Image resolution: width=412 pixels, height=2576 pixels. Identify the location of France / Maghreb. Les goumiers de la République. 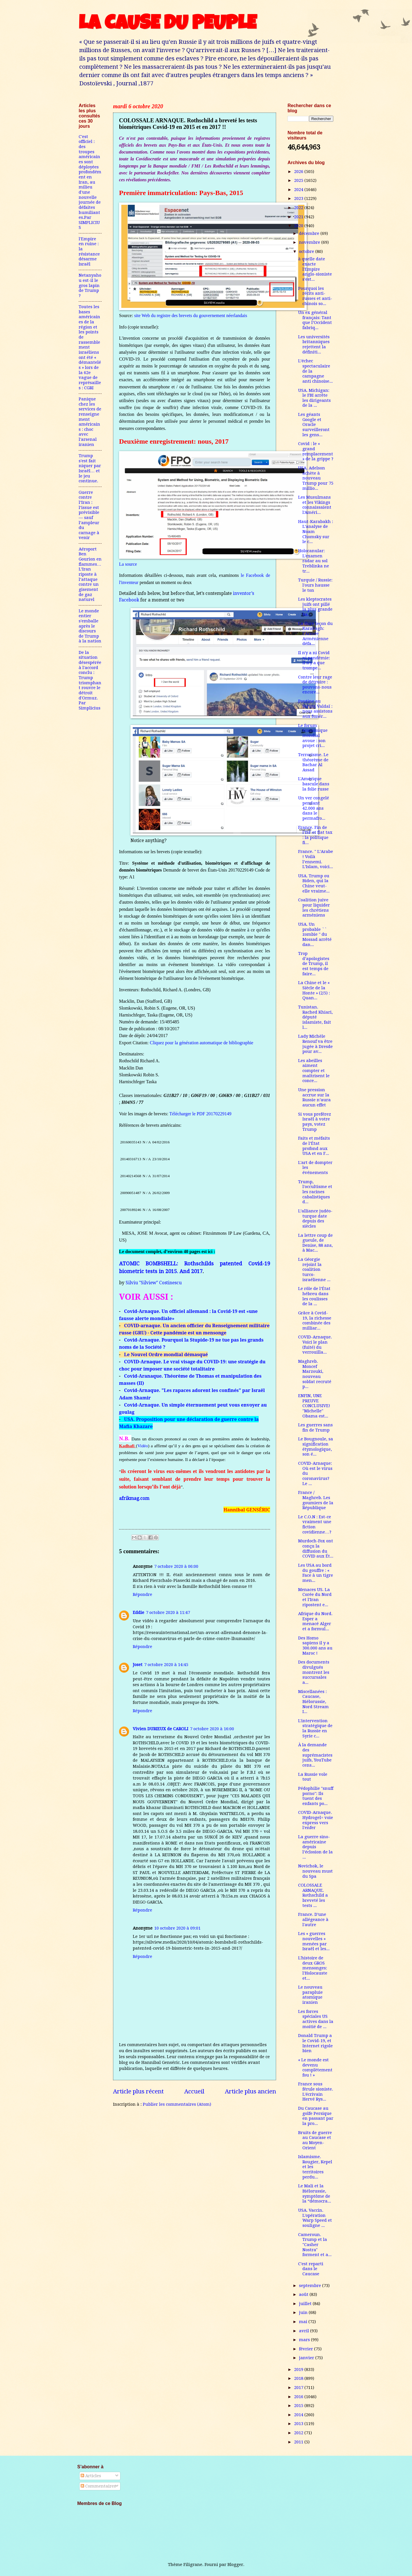
(315, 1500).